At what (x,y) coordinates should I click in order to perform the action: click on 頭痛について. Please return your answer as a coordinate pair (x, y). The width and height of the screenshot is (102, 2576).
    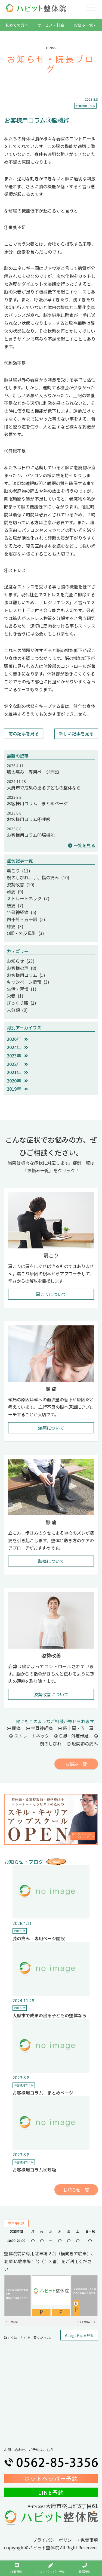
    Looking at the image, I should click on (51, 1427).